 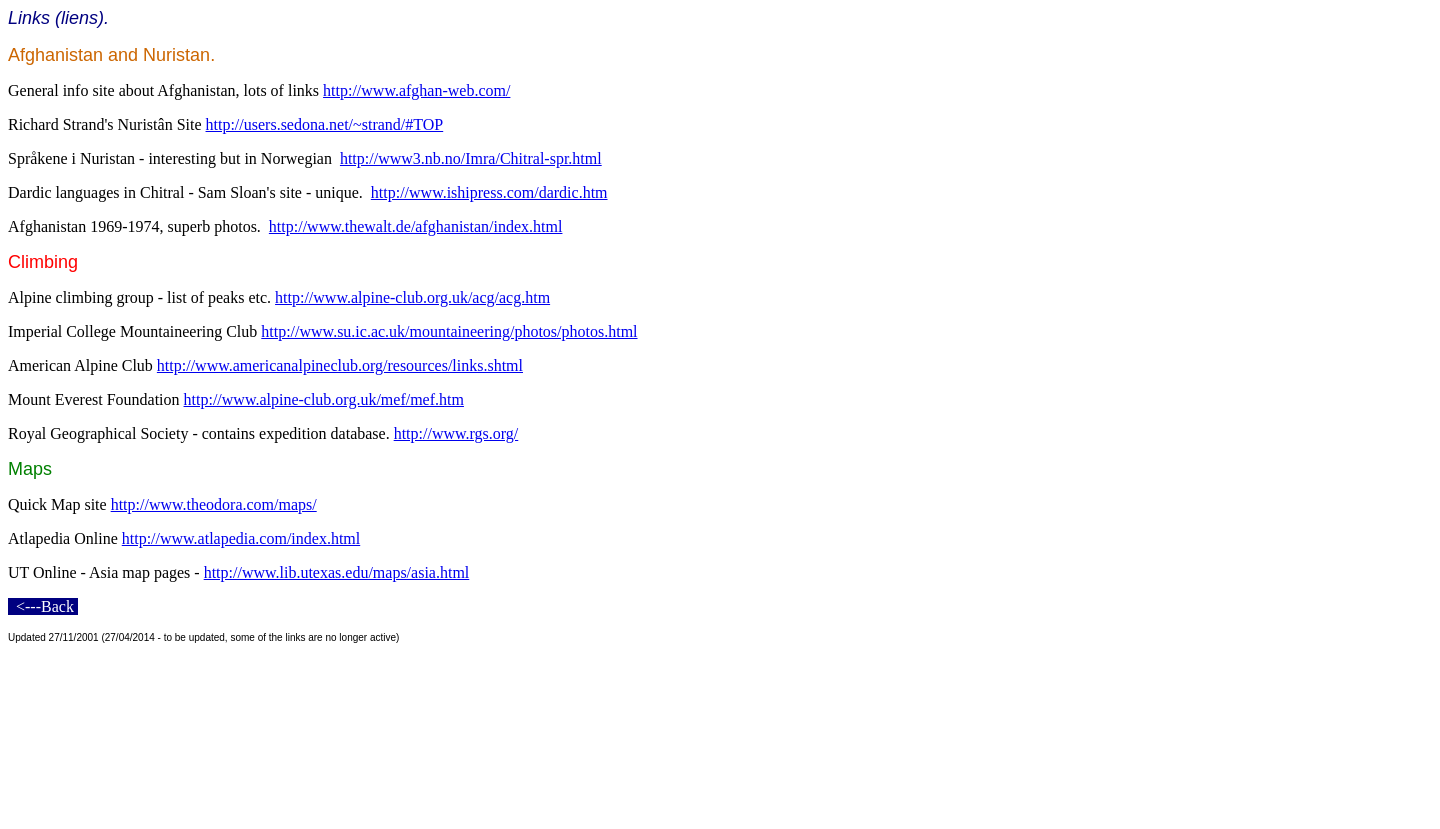 What do you see at coordinates (471, 158) in the screenshot?
I see `http://www3.nb.no/Imra/Chitral-spr.html` at bounding box center [471, 158].